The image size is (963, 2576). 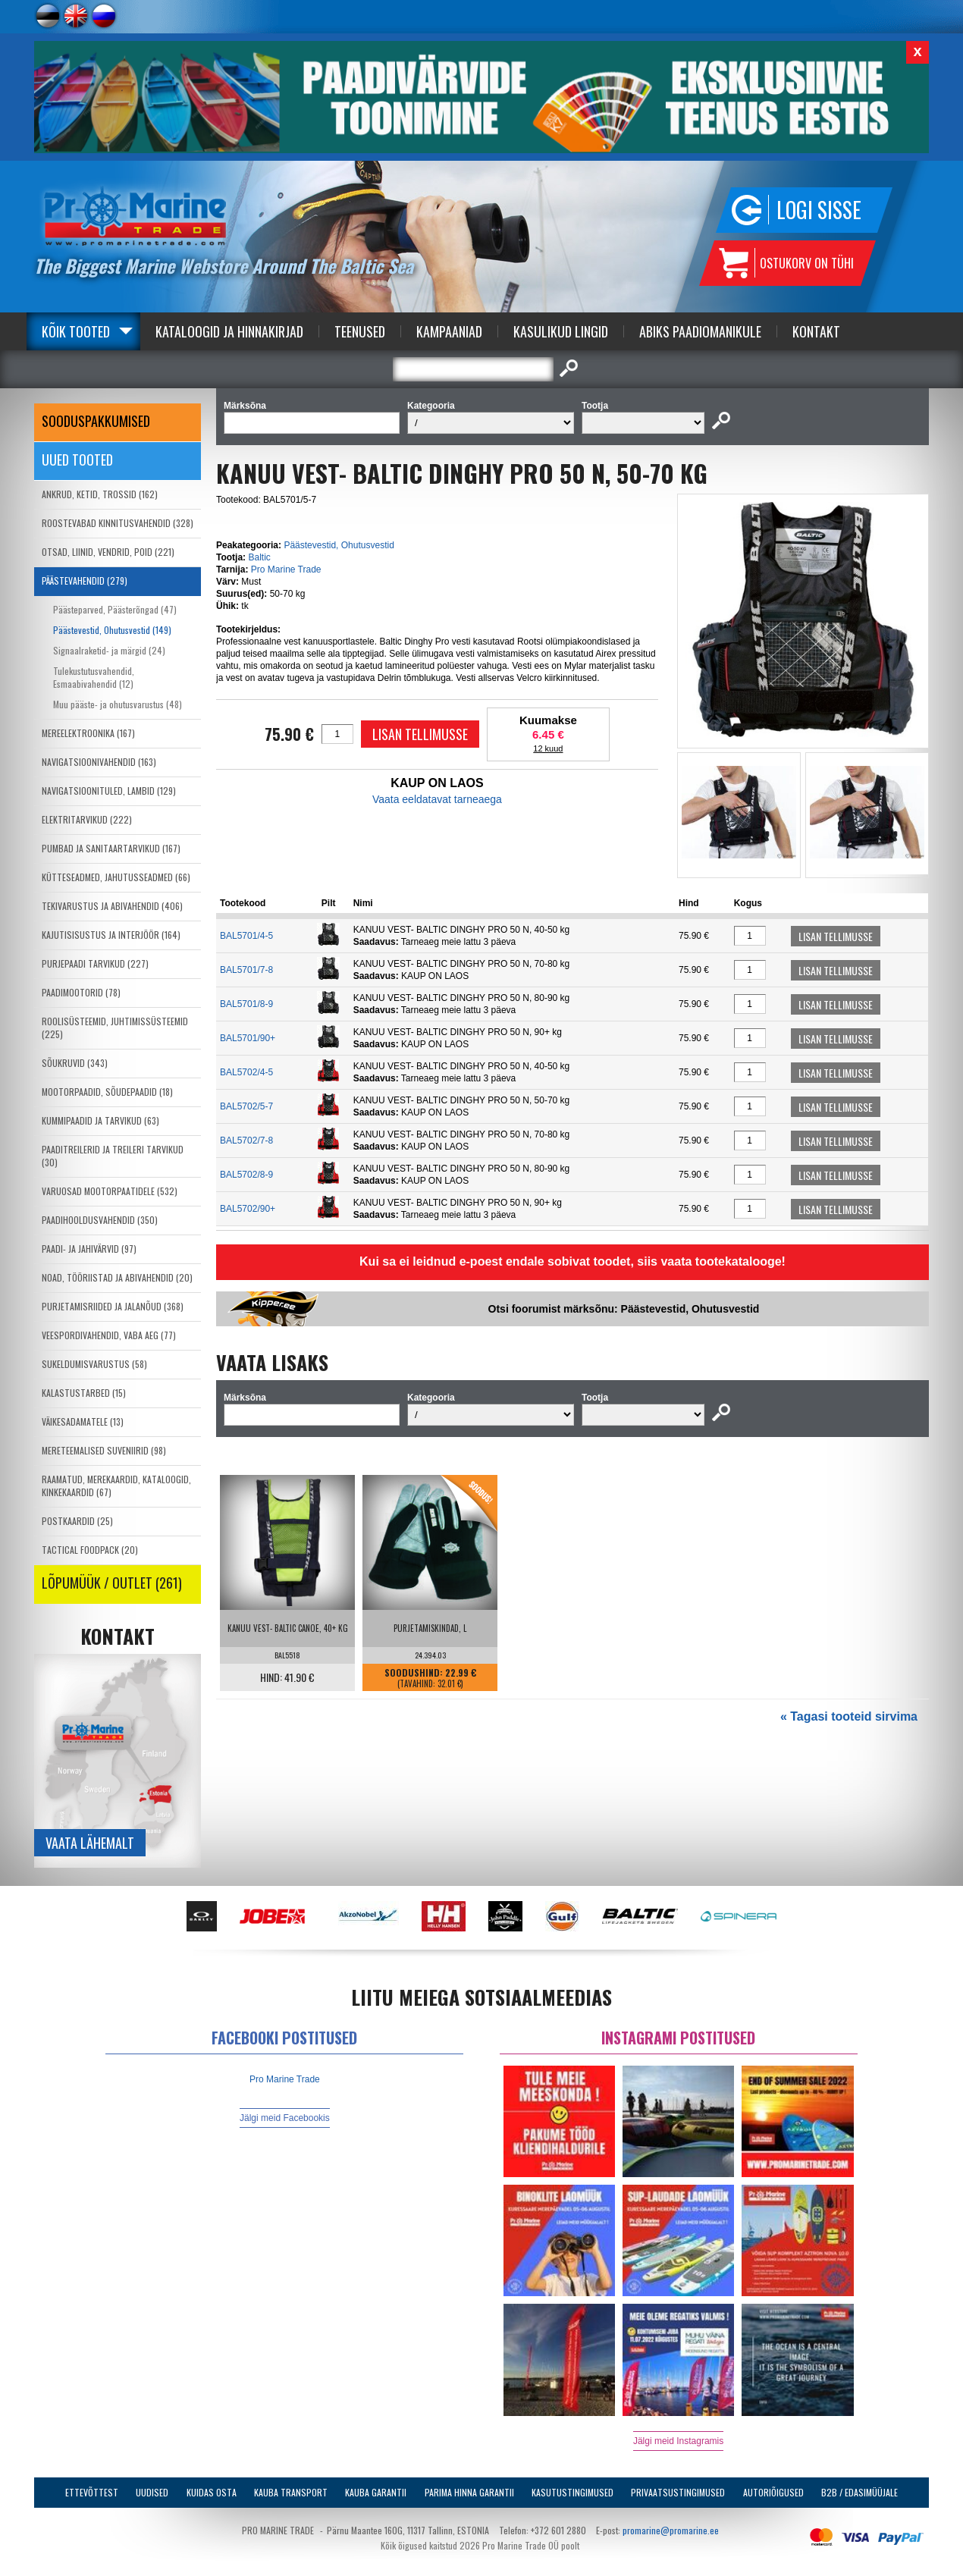 What do you see at coordinates (291, 2492) in the screenshot?
I see `Kauba transport` at bounding box center [291, 2492].